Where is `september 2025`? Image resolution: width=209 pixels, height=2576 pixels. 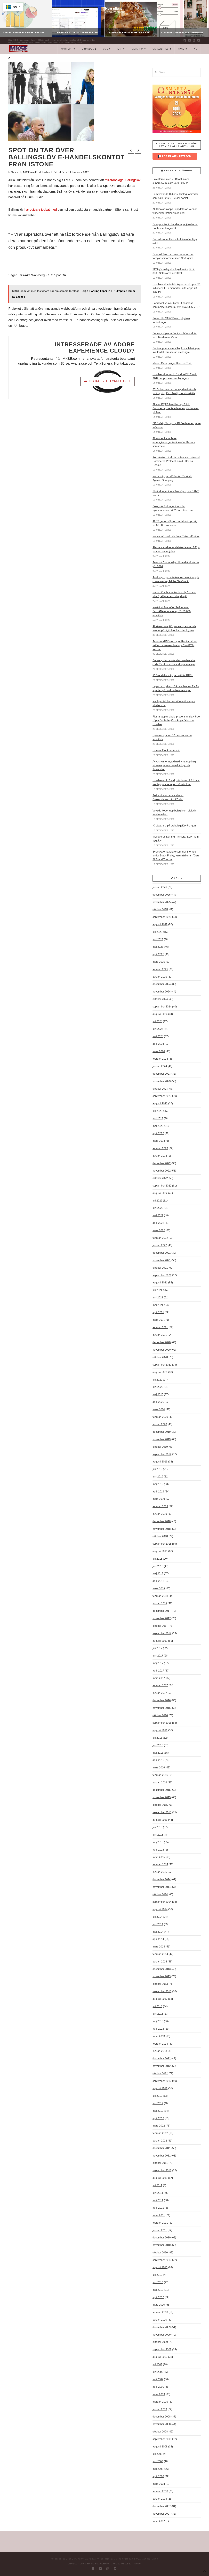
september 2025 is located at coordinates (162, 917).